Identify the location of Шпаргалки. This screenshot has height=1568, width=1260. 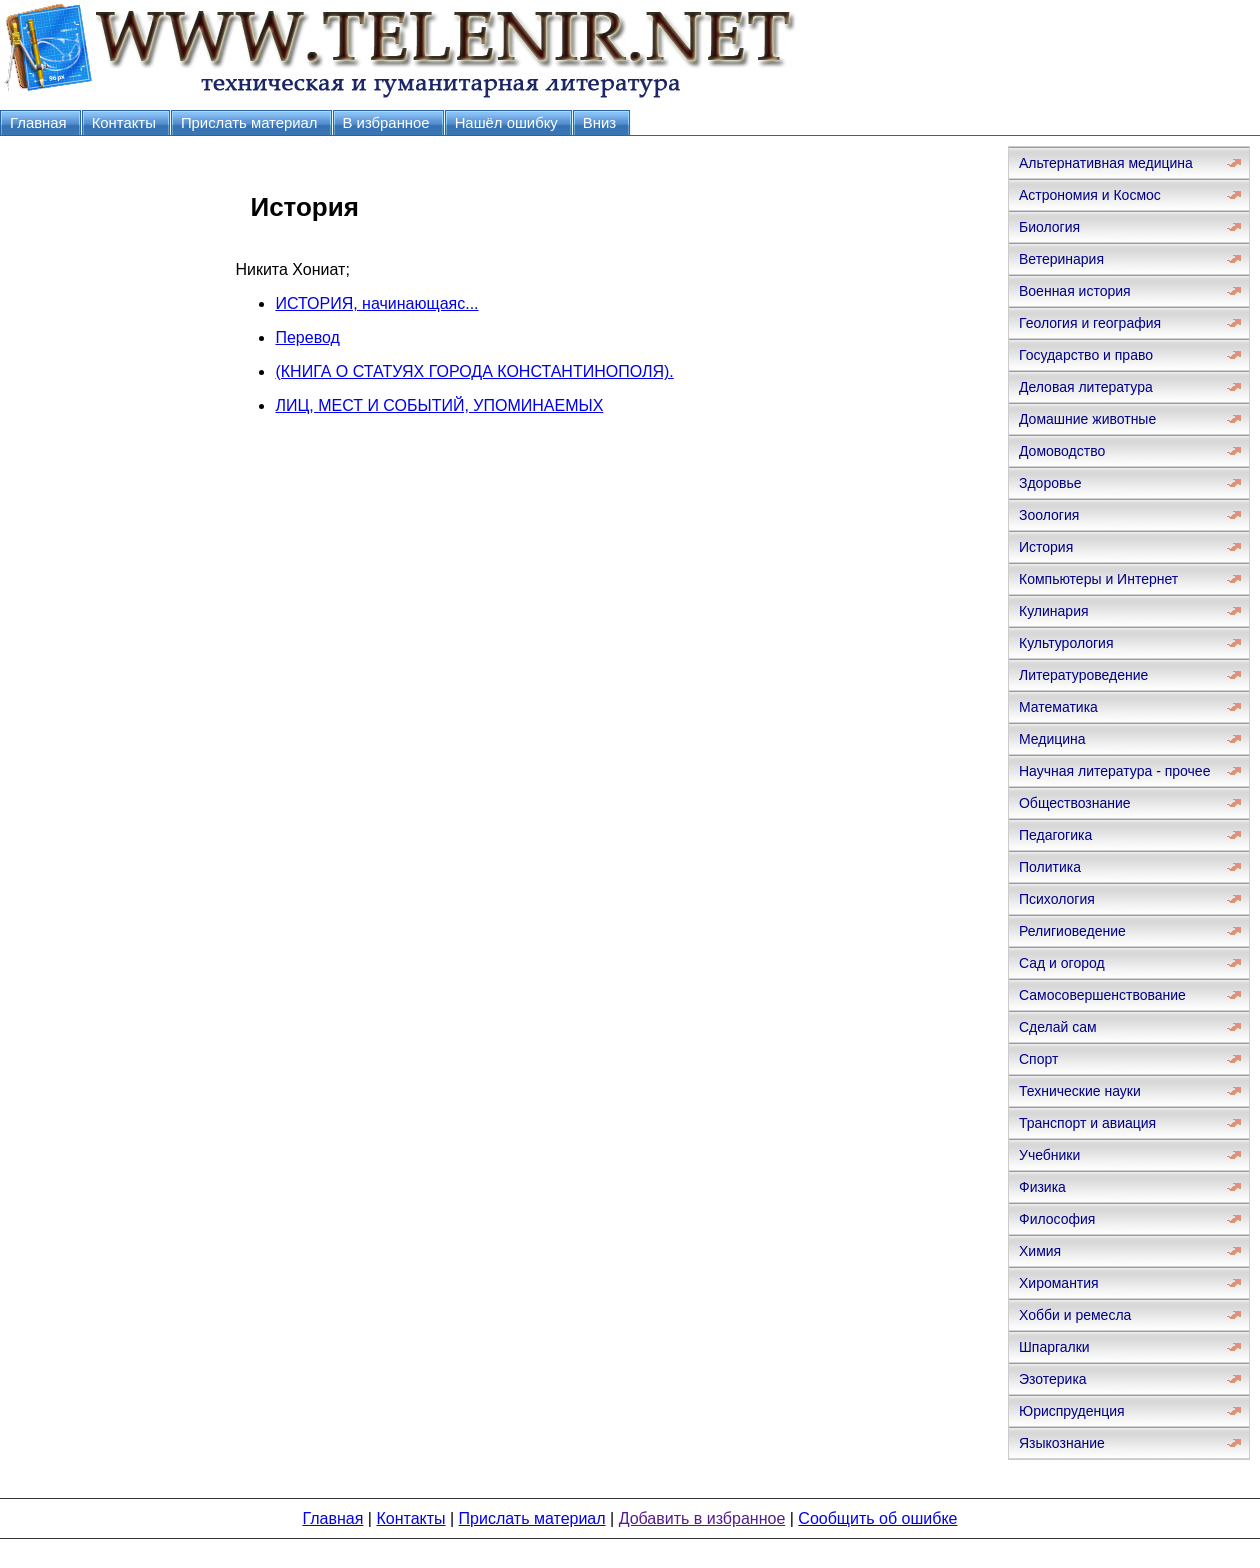
(1054, 1347).